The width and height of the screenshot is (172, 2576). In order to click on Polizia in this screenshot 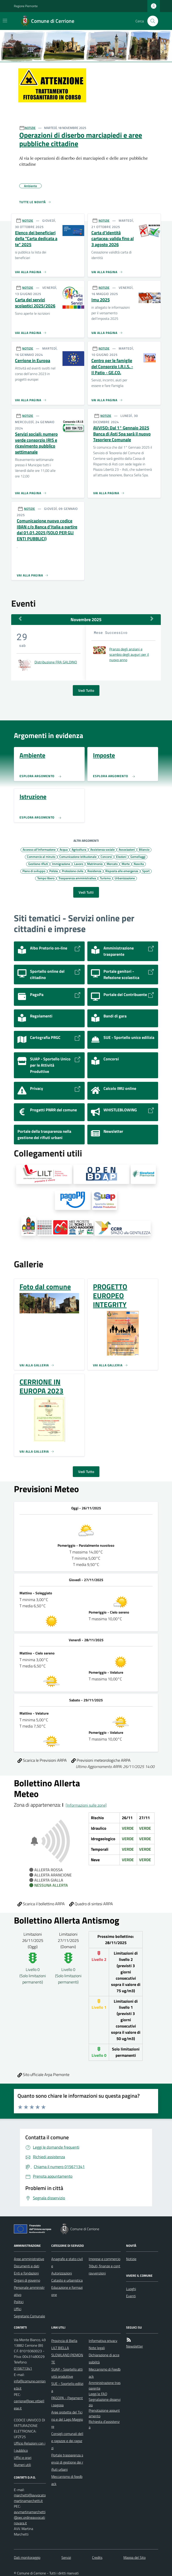, I will do `click(53, 871)`.